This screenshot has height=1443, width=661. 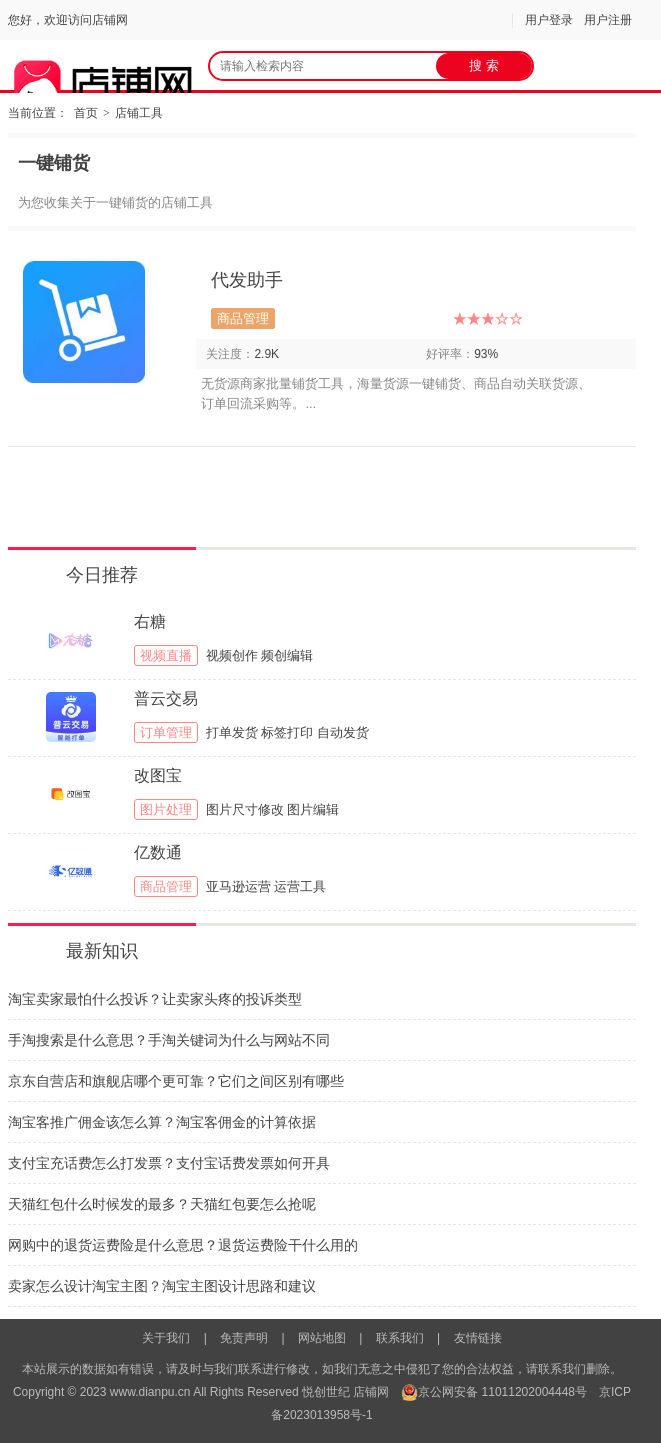 I want to click on 右糖, so click(x=150, y=621).